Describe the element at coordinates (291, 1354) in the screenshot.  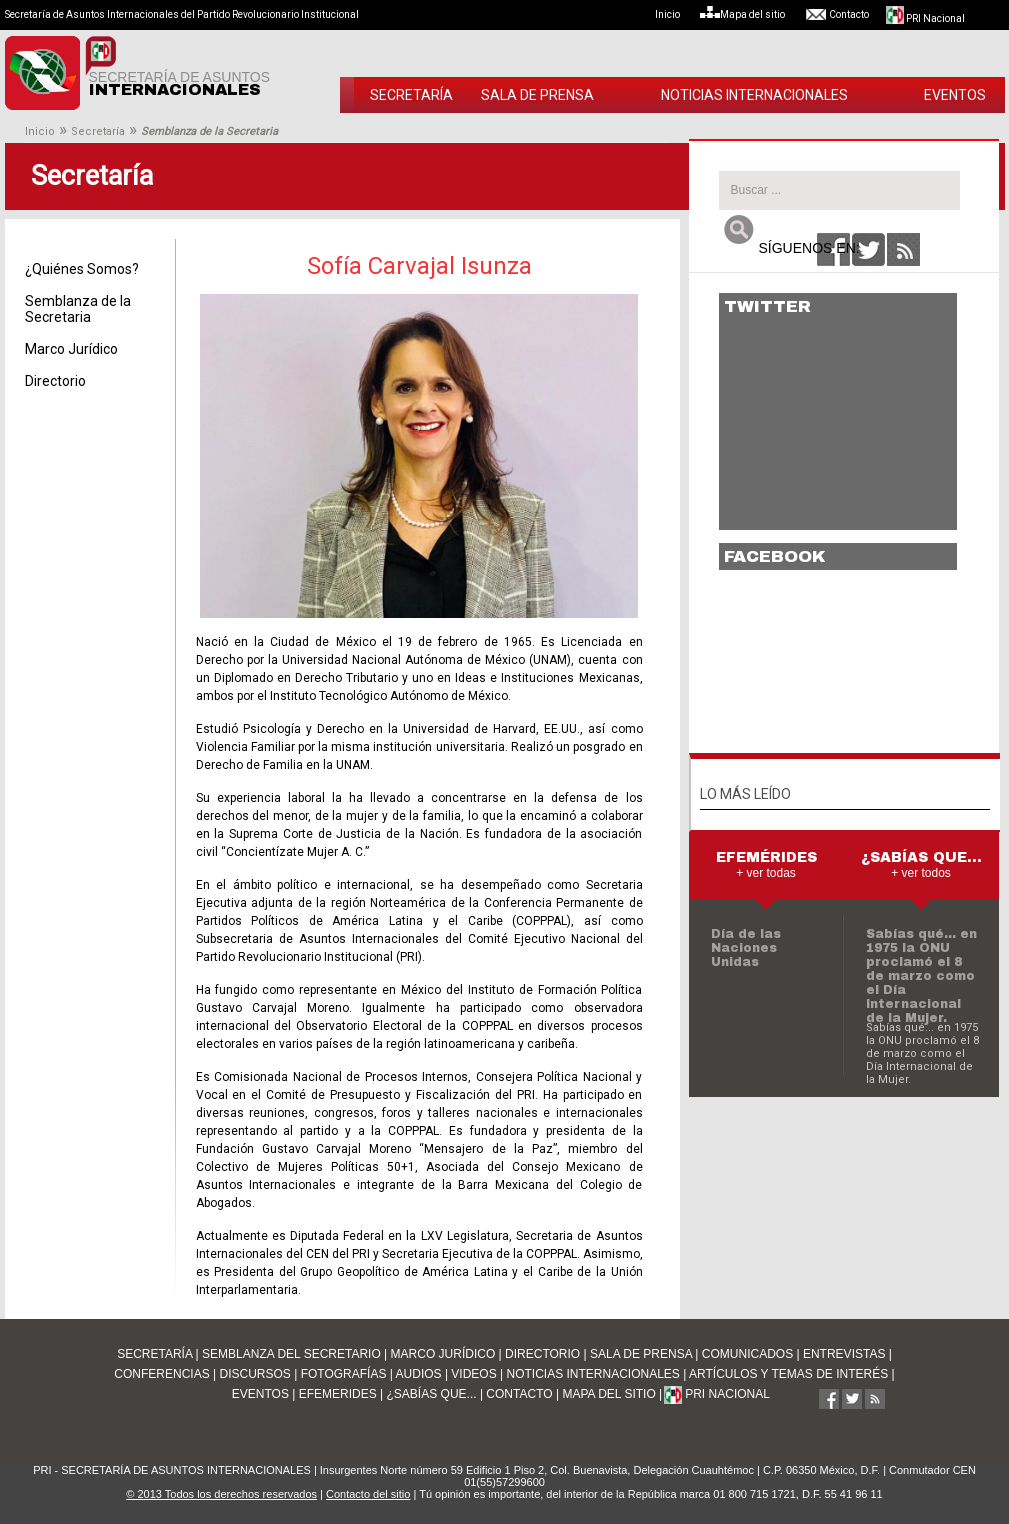
I see `SEMBLANZA DEL SECRETARIO` at that location.